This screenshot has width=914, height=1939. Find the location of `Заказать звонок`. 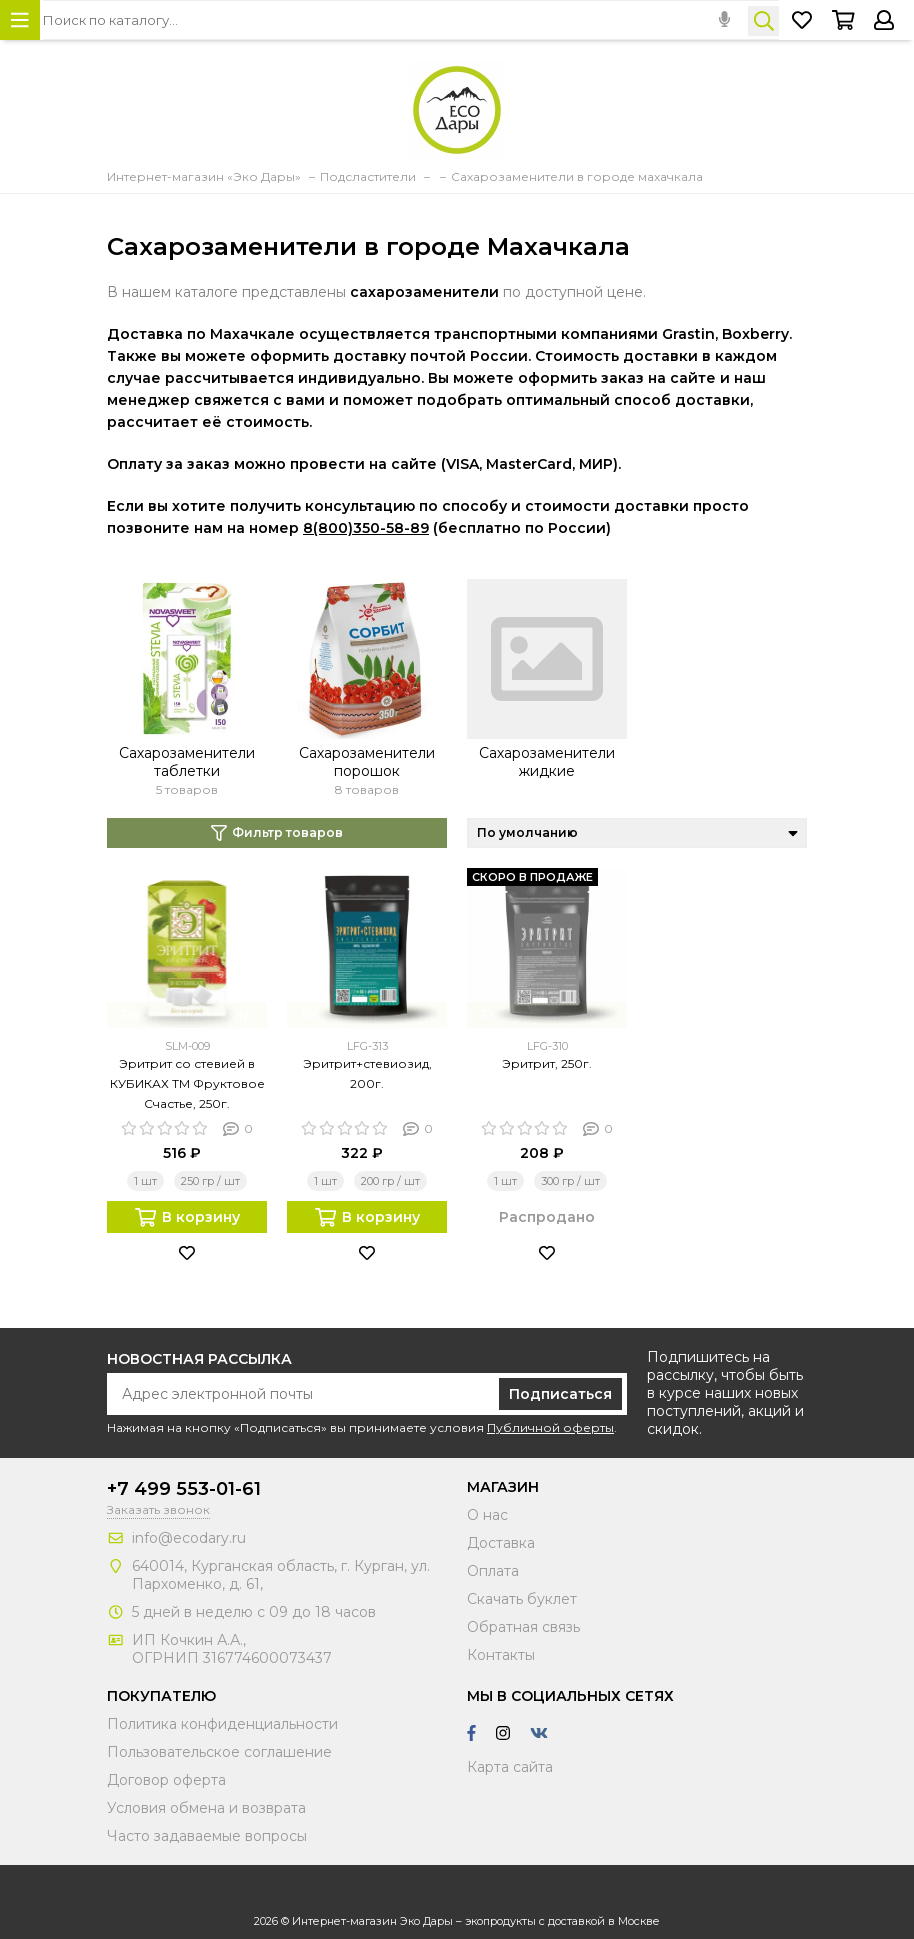

Заказать звонок is located at coordinates (158, 1509).